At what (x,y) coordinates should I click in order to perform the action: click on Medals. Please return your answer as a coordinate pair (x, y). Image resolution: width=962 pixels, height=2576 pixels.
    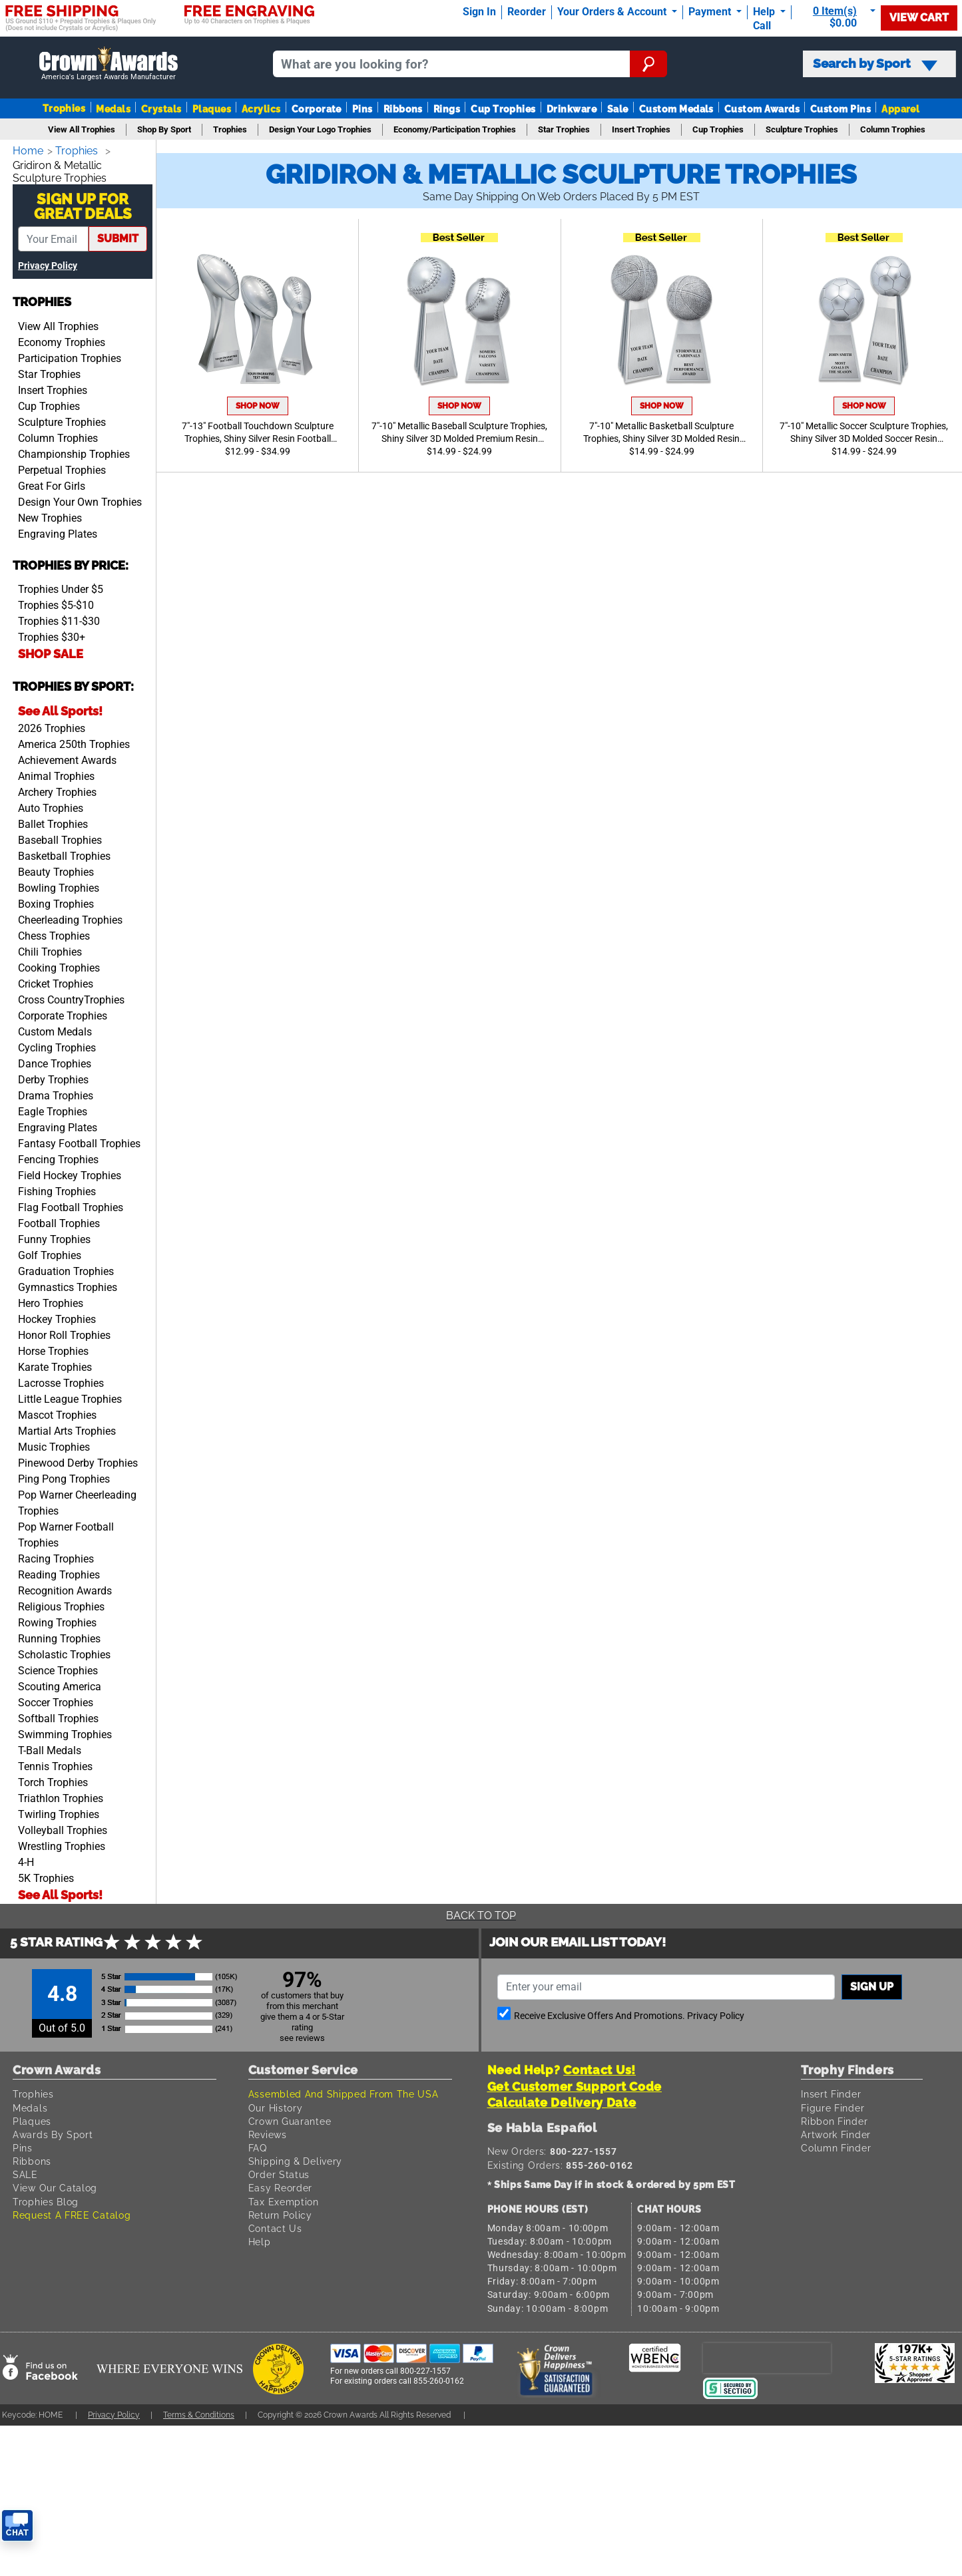
    Looking at the image, I should click on (113, 108).